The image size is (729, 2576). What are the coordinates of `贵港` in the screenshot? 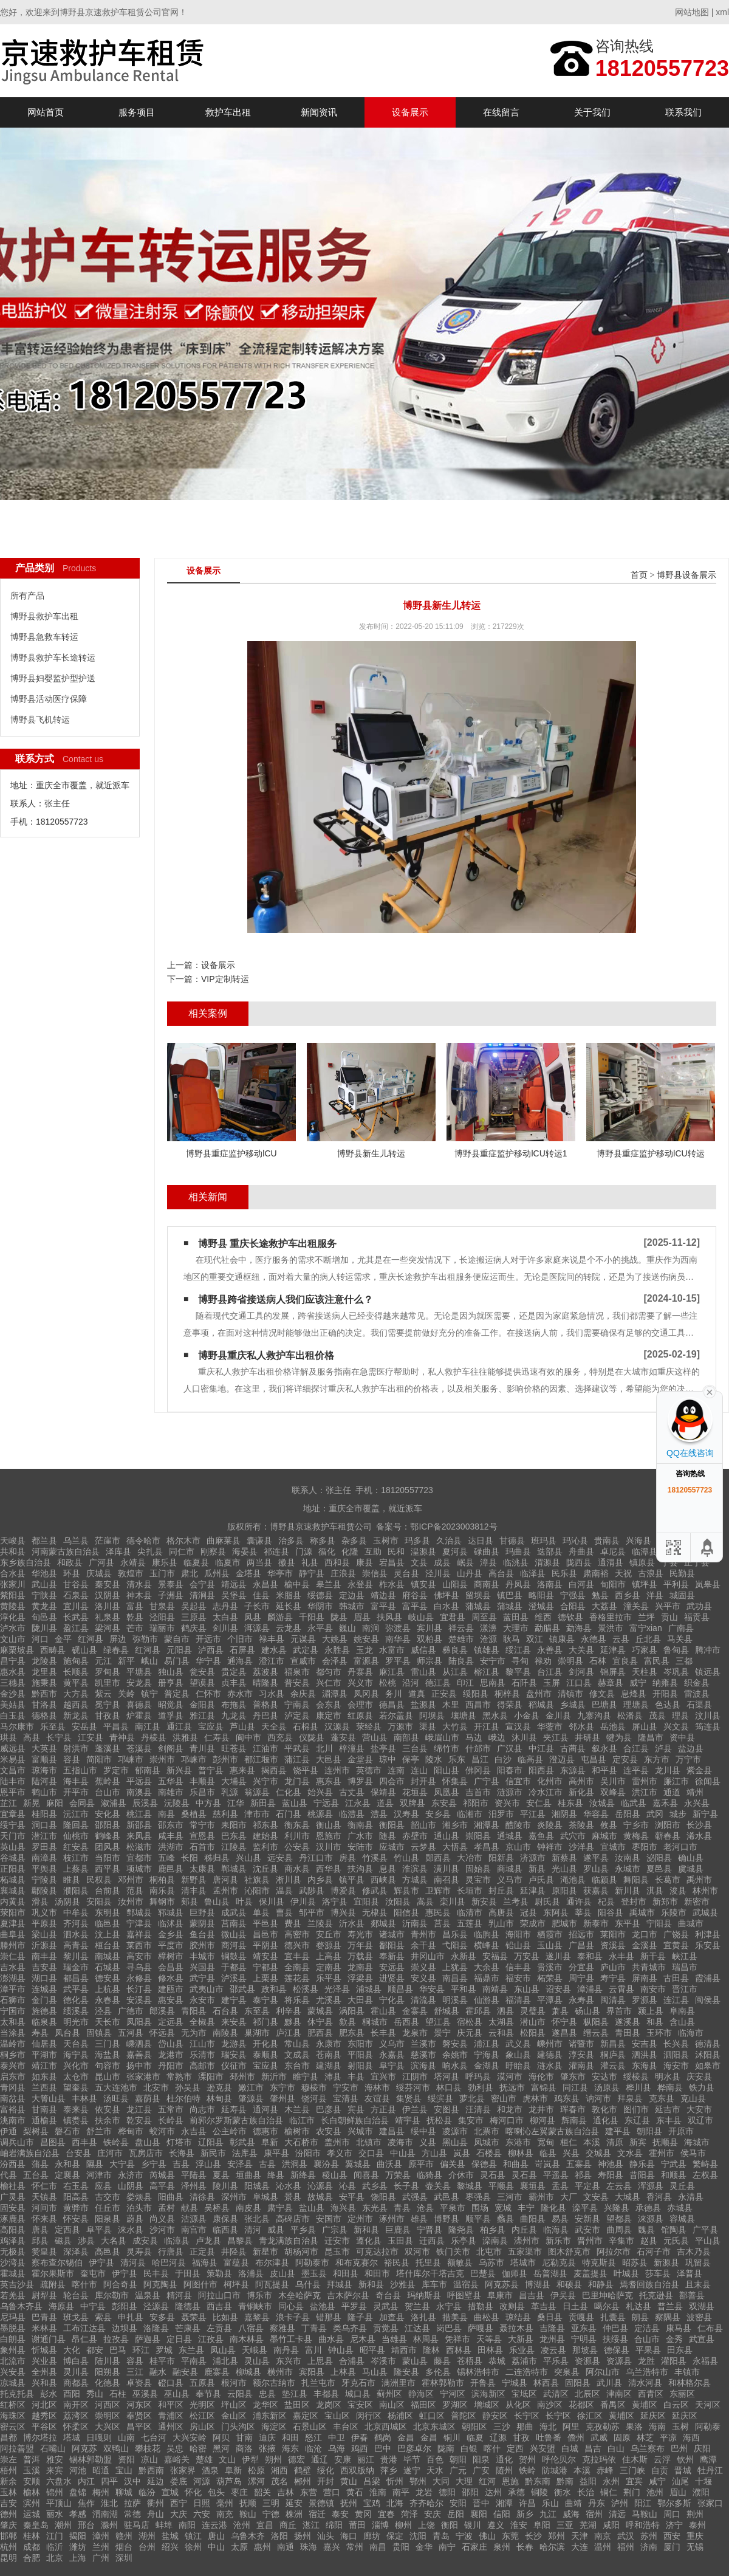 It's located at (388, 2459).